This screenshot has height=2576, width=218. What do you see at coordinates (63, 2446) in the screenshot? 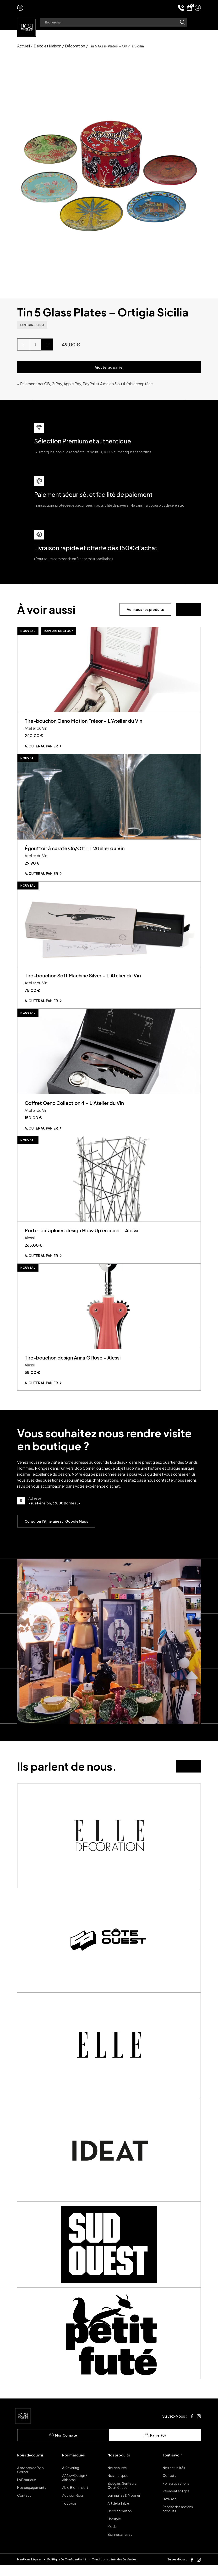
I see `Mon Compte` at bounding box center [63, 2446].